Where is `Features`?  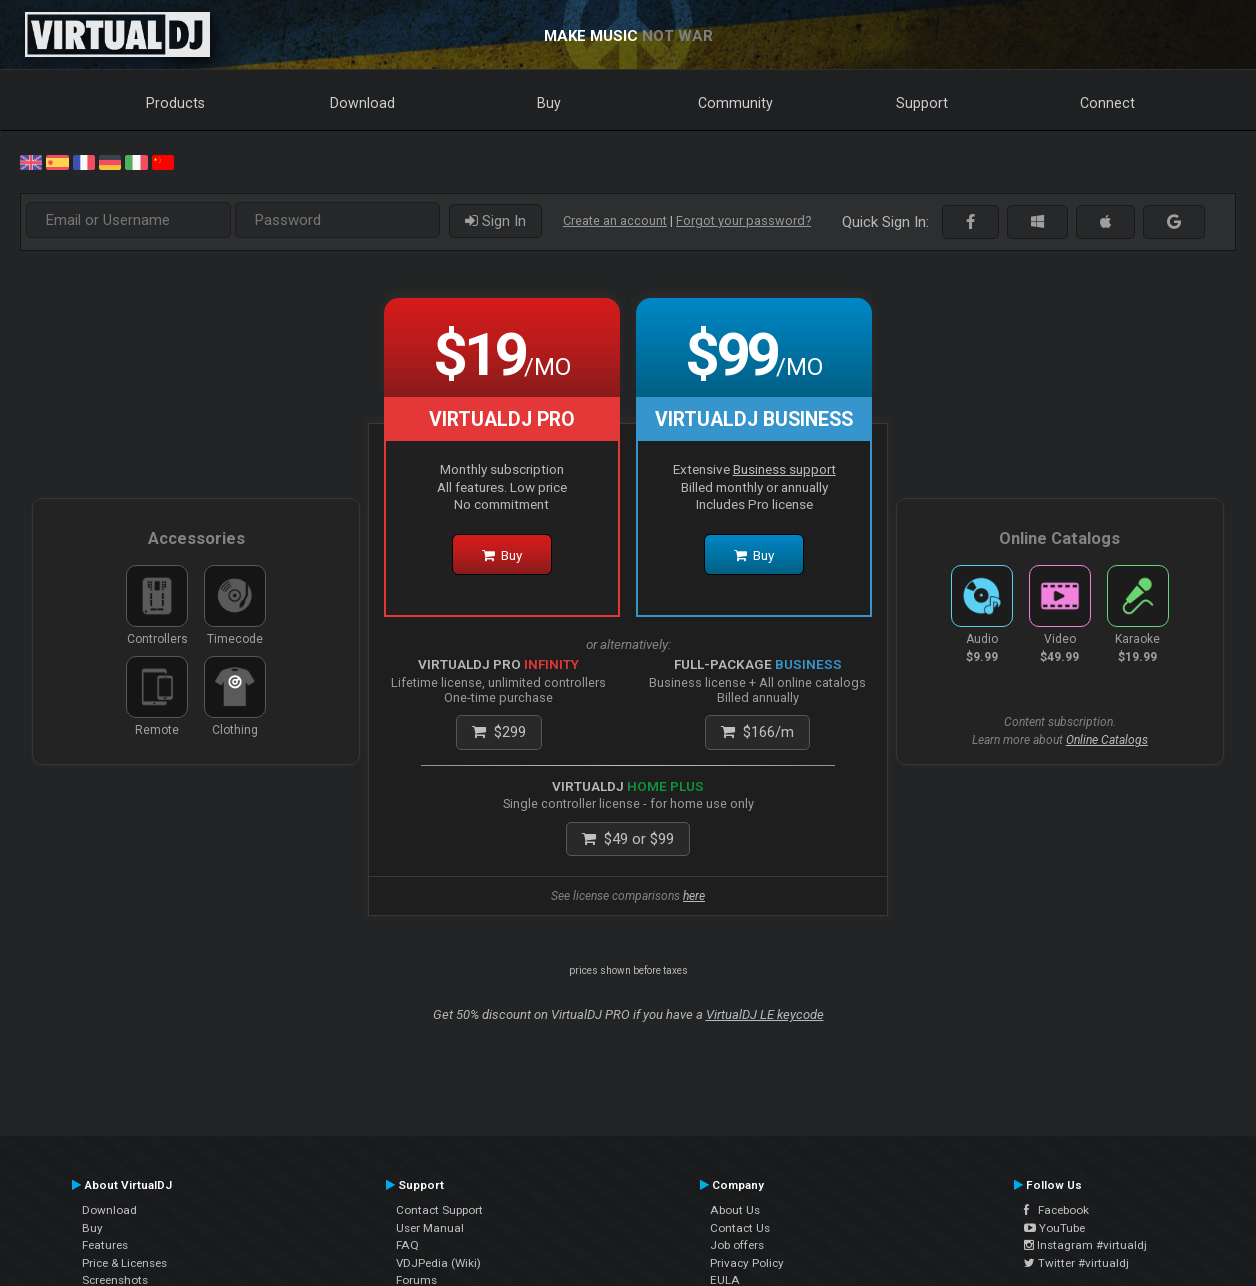 Features is located at coordinates (105, 1245).